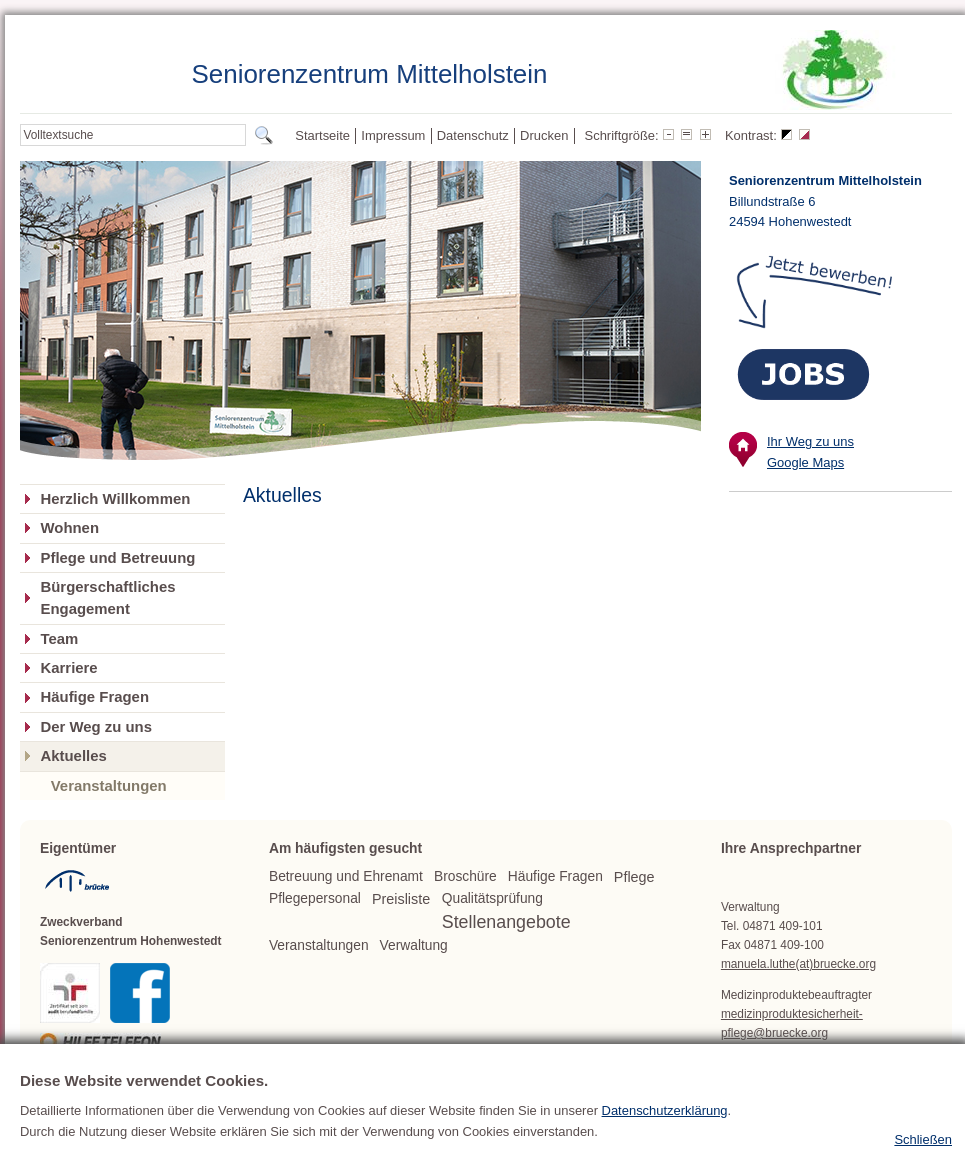 Image resolution: width=965 pixels, height=1153 pixels. What do you see at coordinates (94, 697) in the screenshot?
I see `Häufige Fragen` at bounding box center [94, 697].